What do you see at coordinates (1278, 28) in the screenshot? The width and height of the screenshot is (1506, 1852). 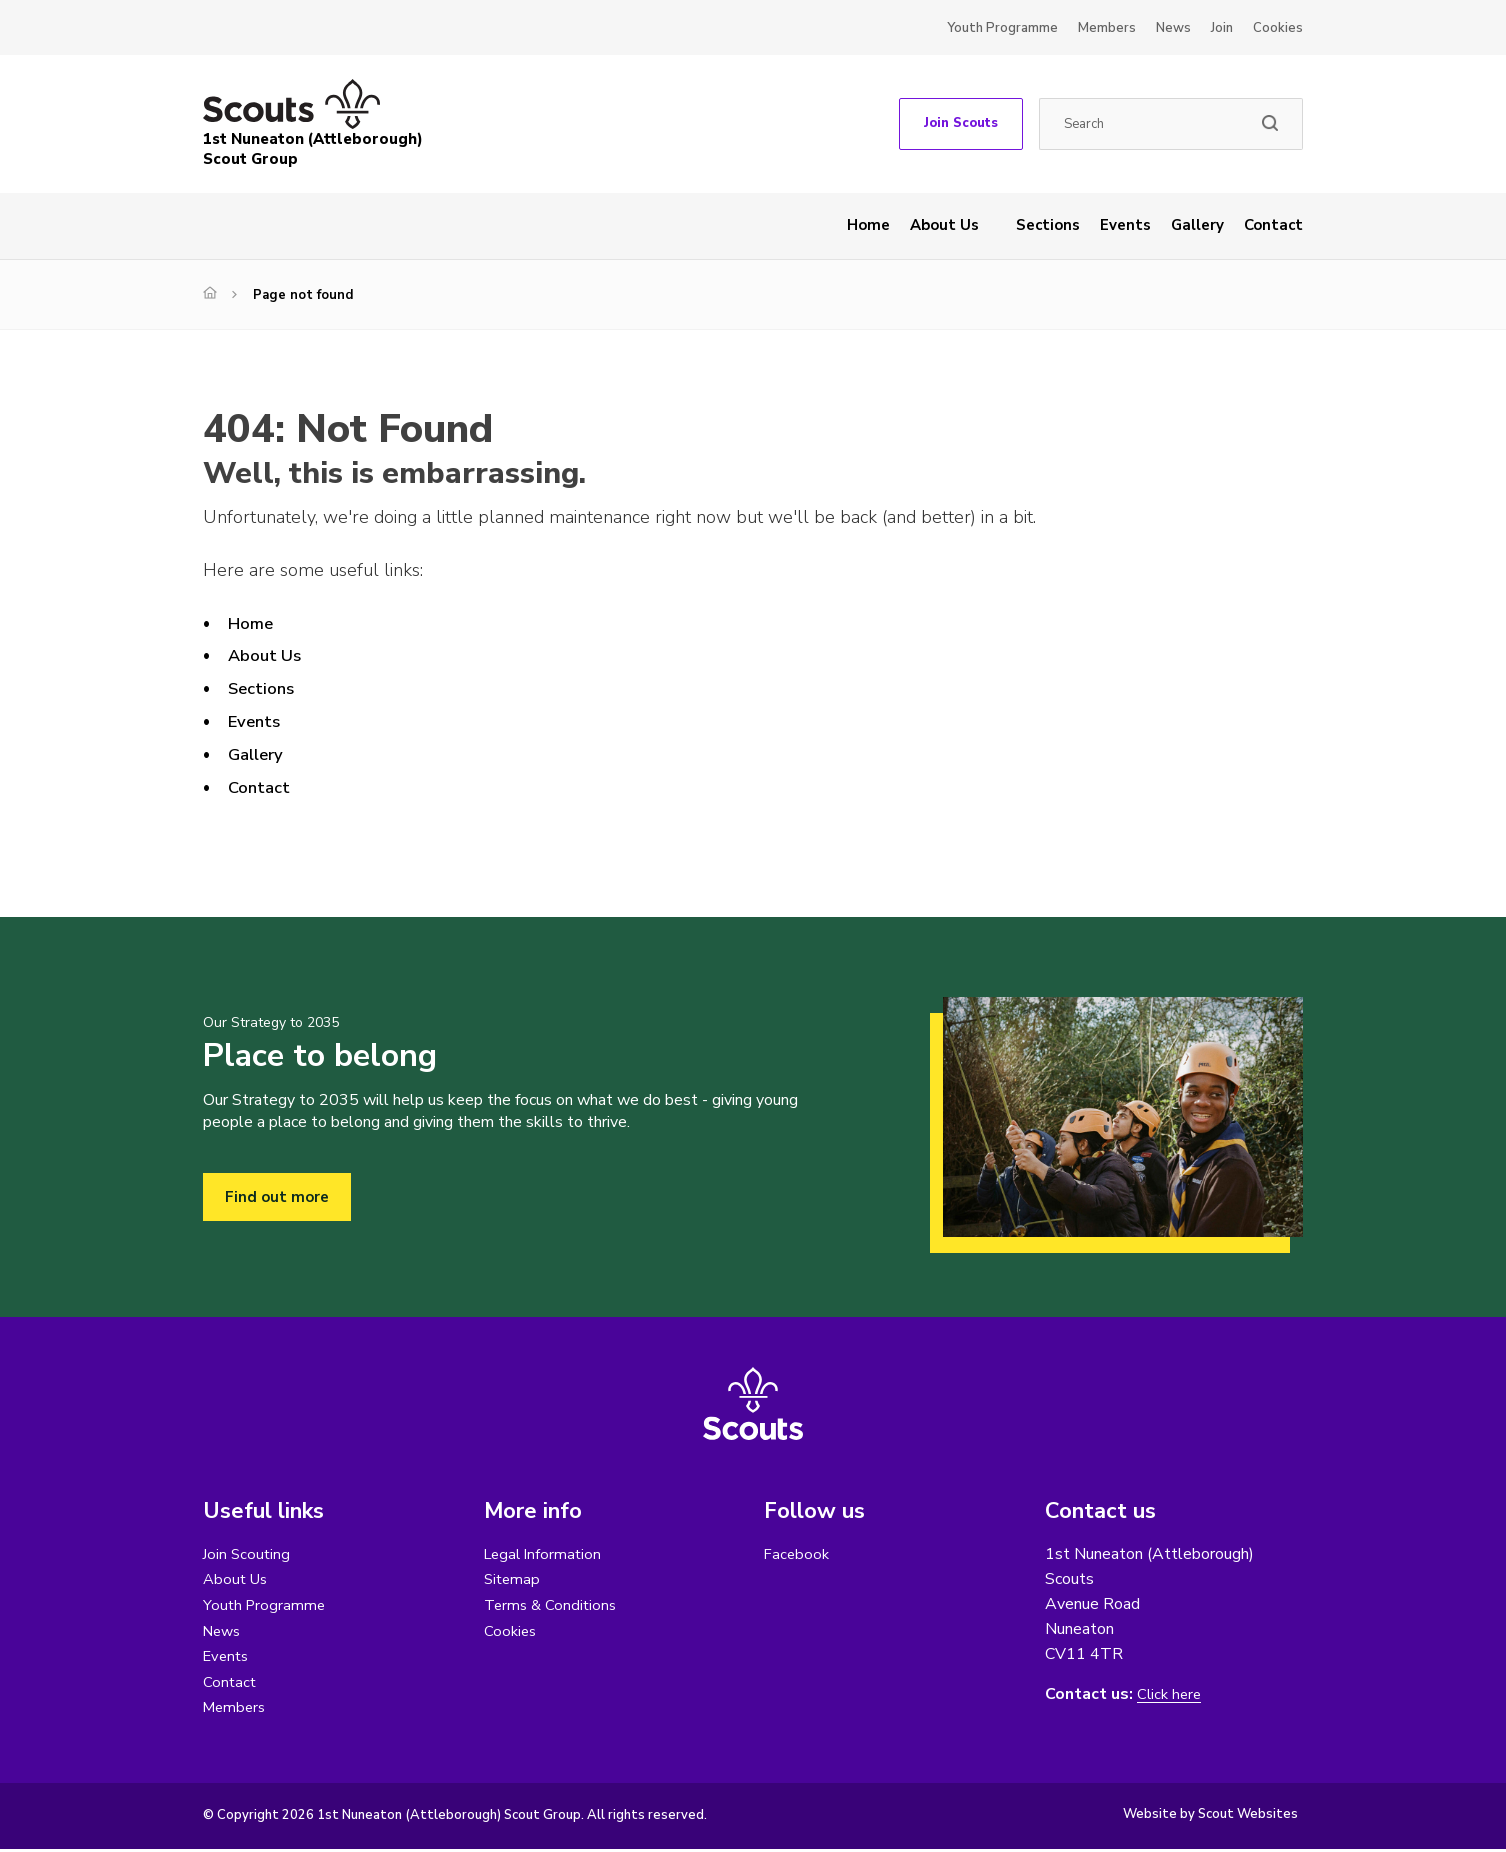 I see `Cookies` at bounding box center [1278, 28].